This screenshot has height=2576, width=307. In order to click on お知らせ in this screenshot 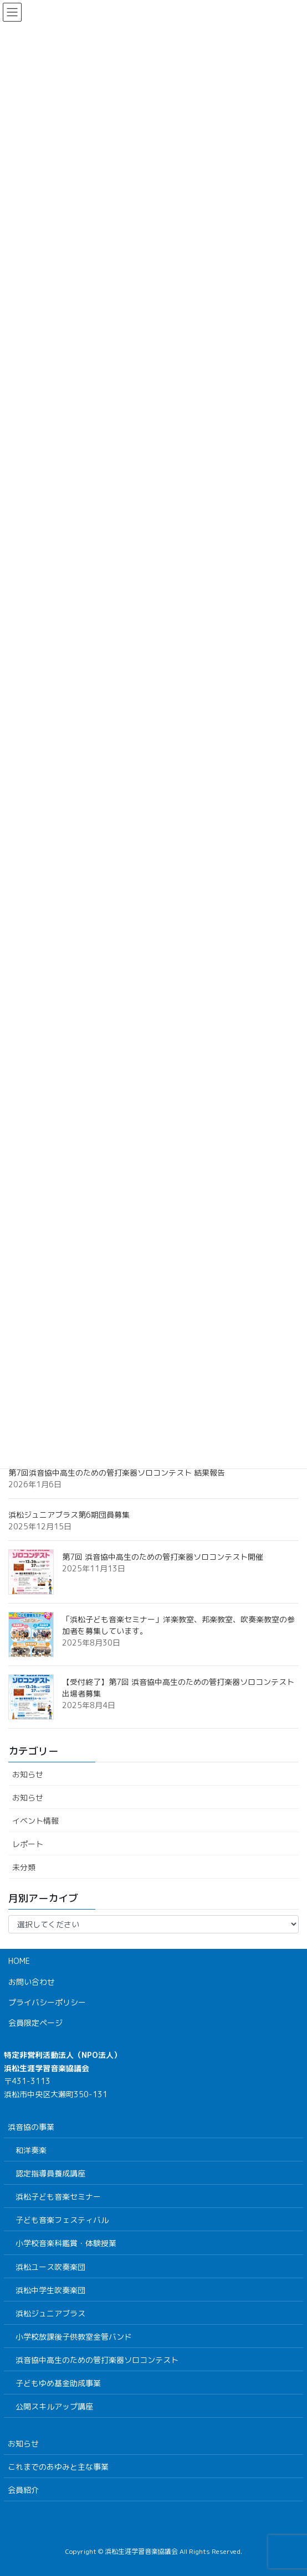, I will do `click(27, 1774)`.